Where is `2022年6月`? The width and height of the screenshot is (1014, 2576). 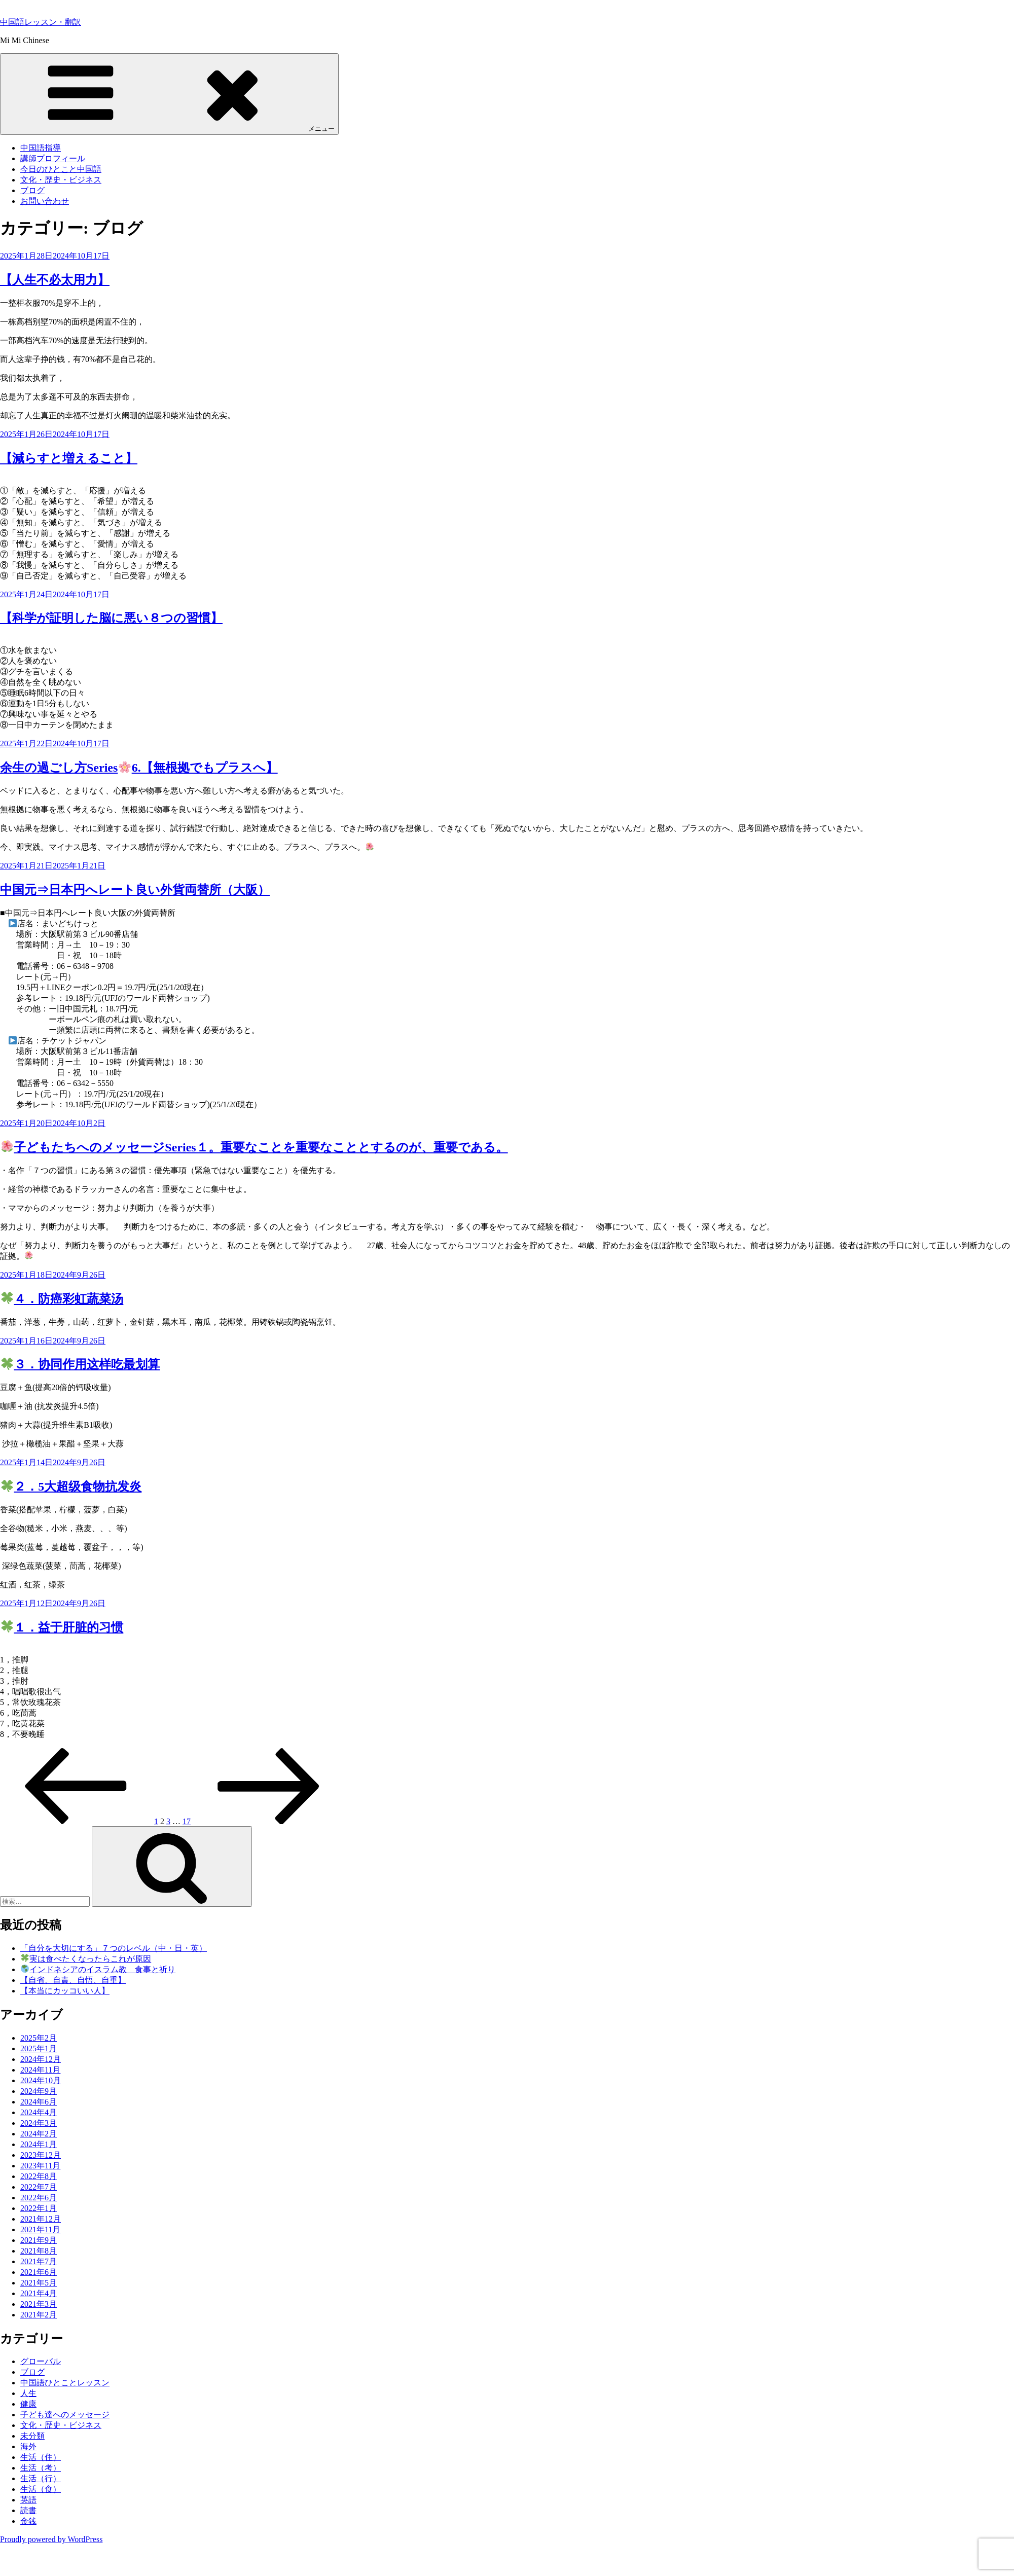 2022年6月 is located at coordinates (38, 2197).